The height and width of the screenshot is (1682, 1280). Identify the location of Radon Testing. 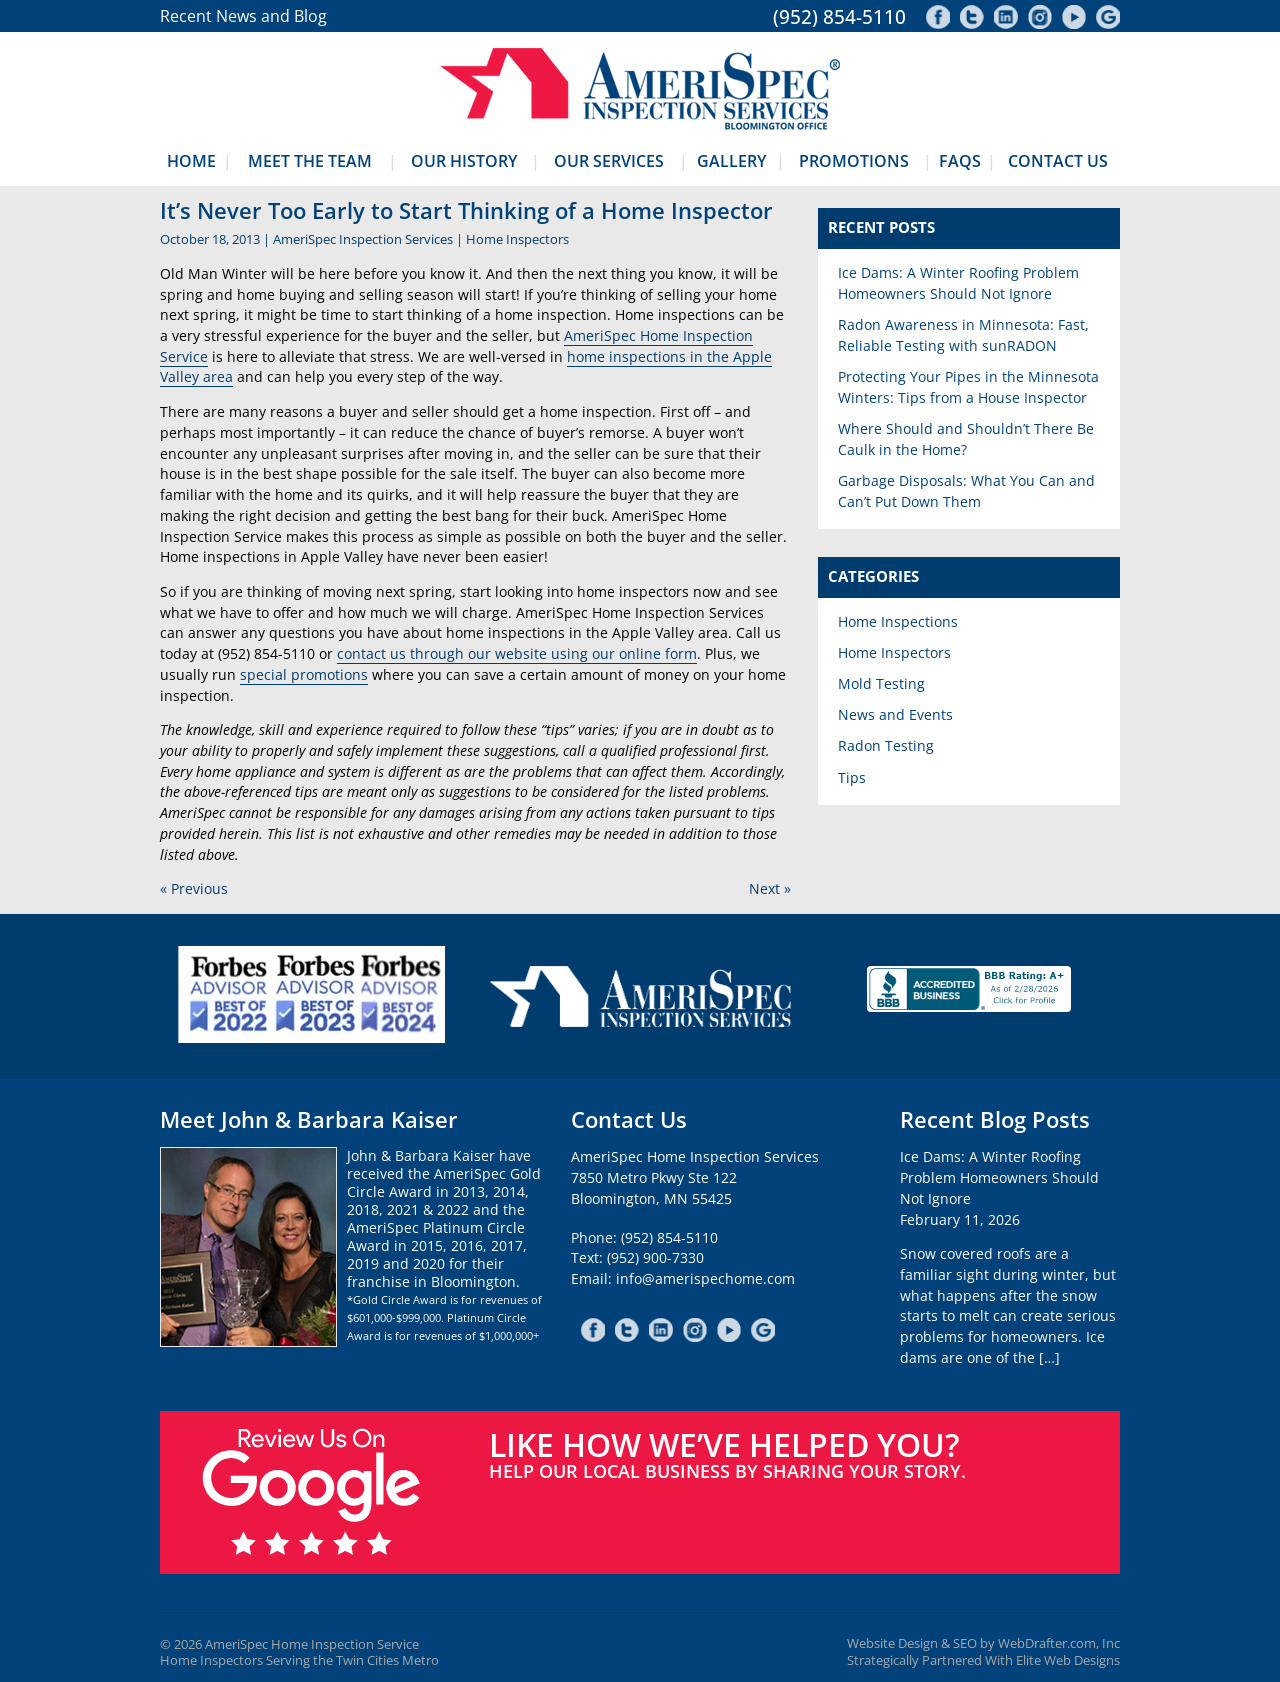
(886, 745).